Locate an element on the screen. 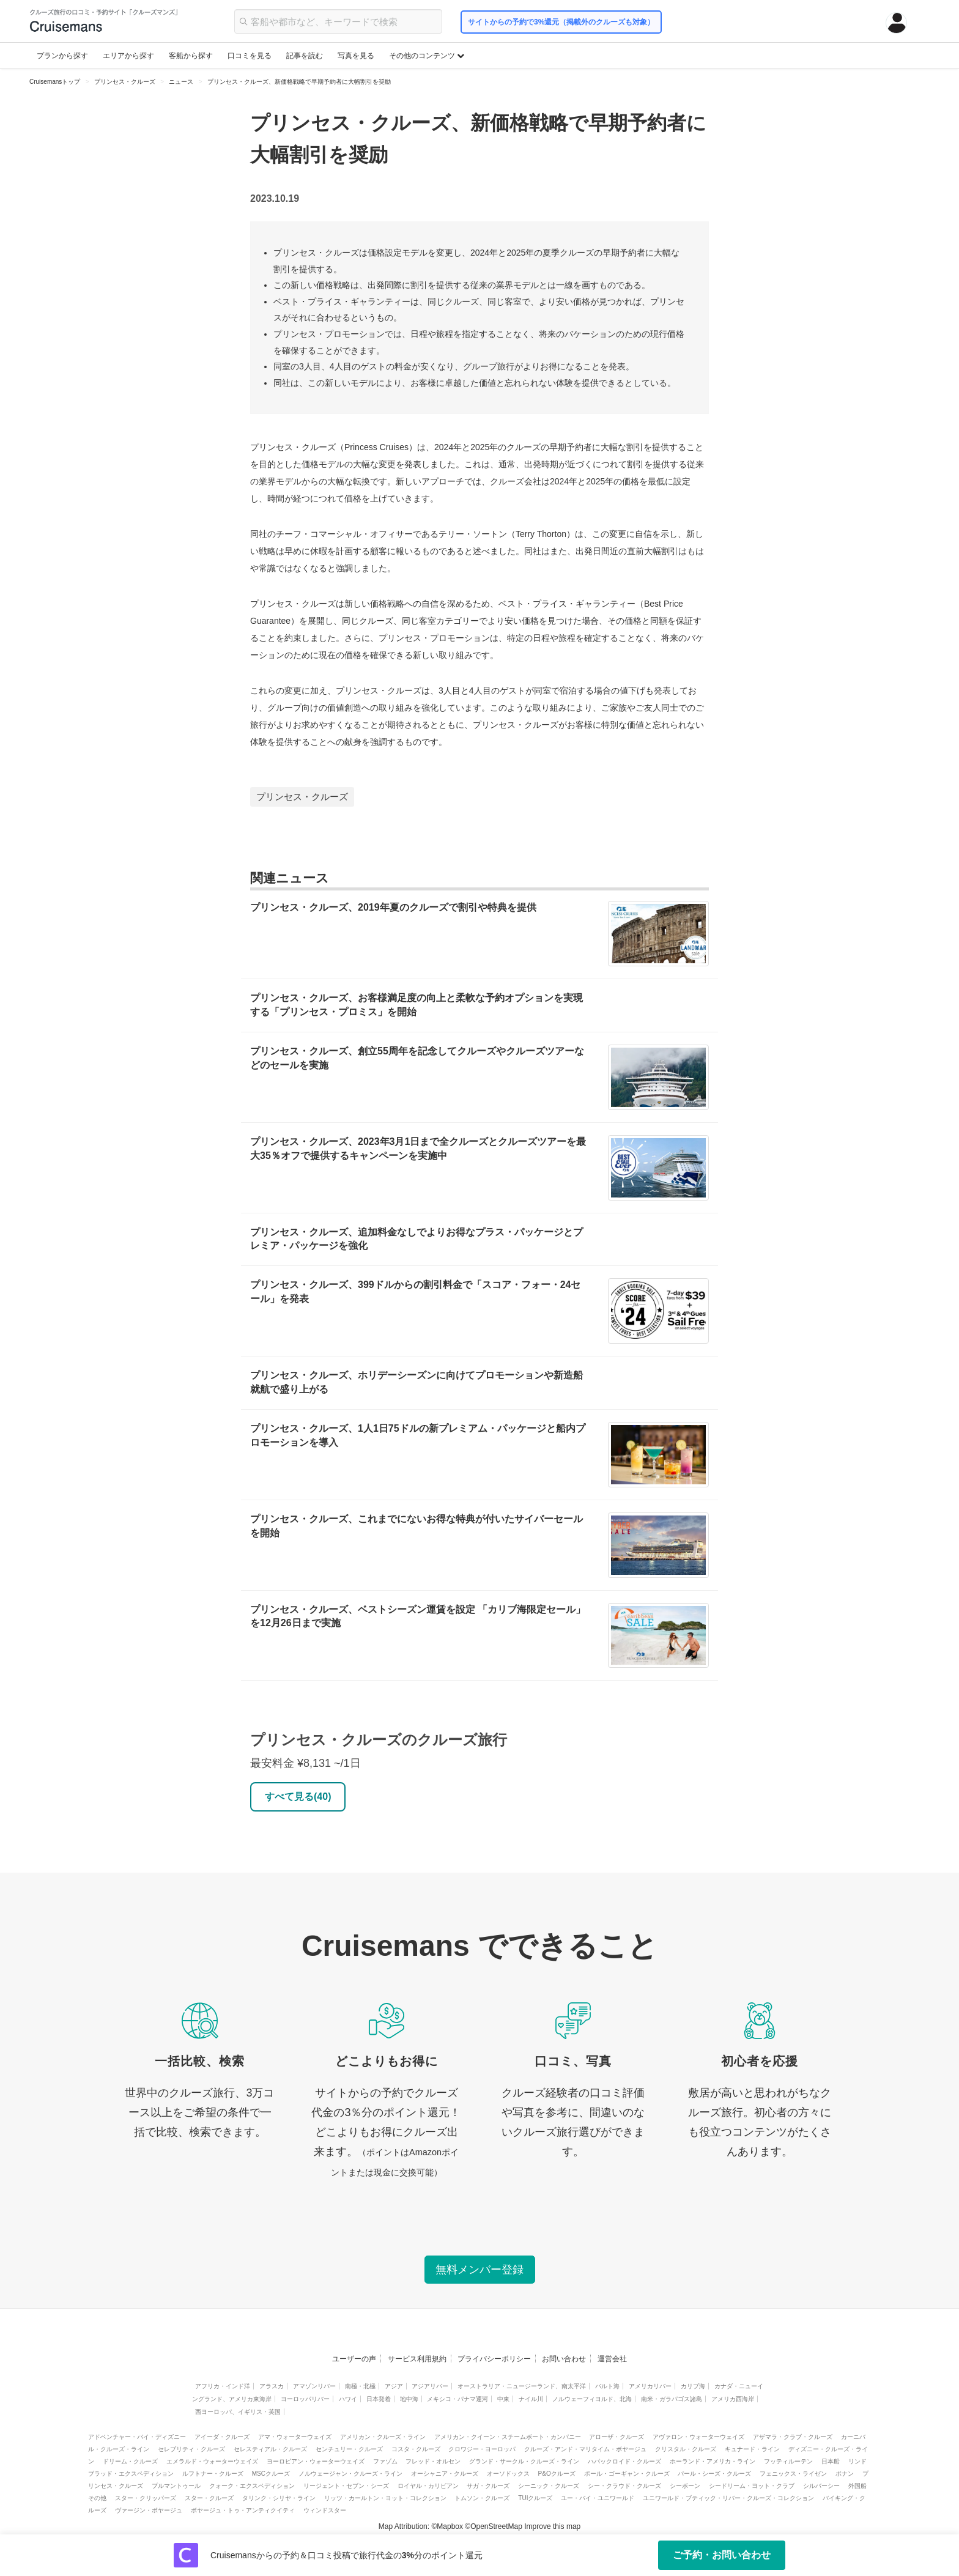 The height and width of the screenshot is (2576, 959). アマ・ウォーターウェイズ is located at coordinates (294, 2437).